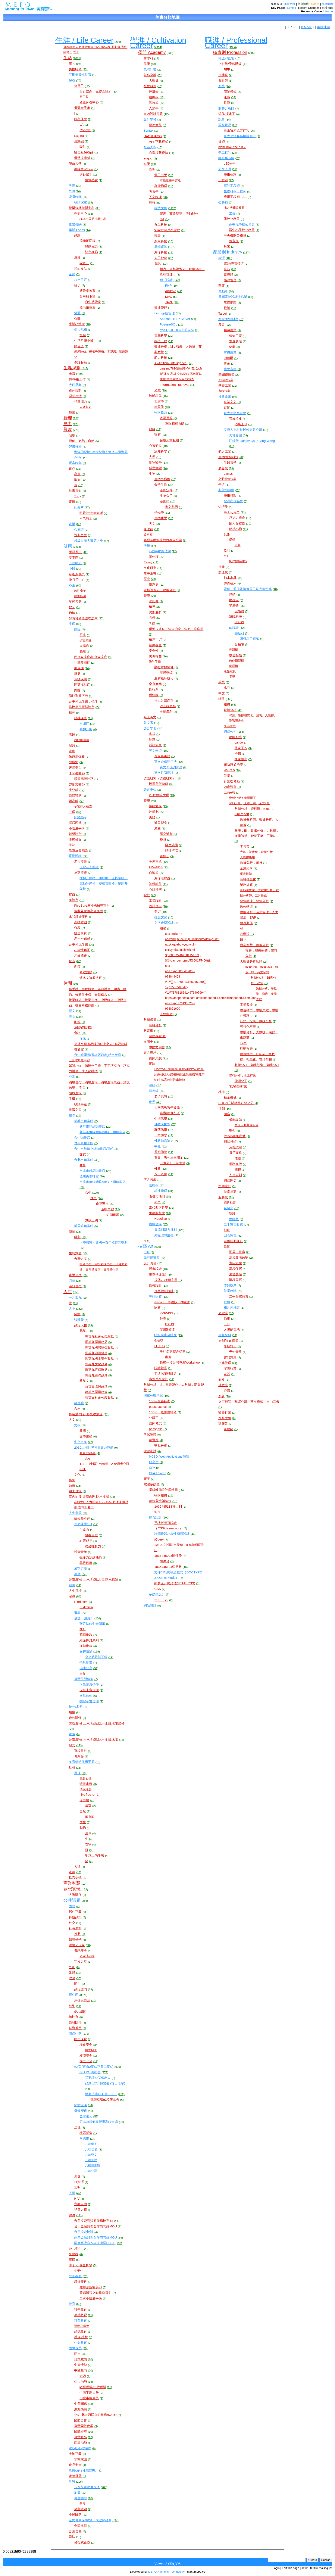  What do you see at coordinates (78, 944) in the screenshot?
I see `台中光流牙醫` at bounding box center [78, 944].